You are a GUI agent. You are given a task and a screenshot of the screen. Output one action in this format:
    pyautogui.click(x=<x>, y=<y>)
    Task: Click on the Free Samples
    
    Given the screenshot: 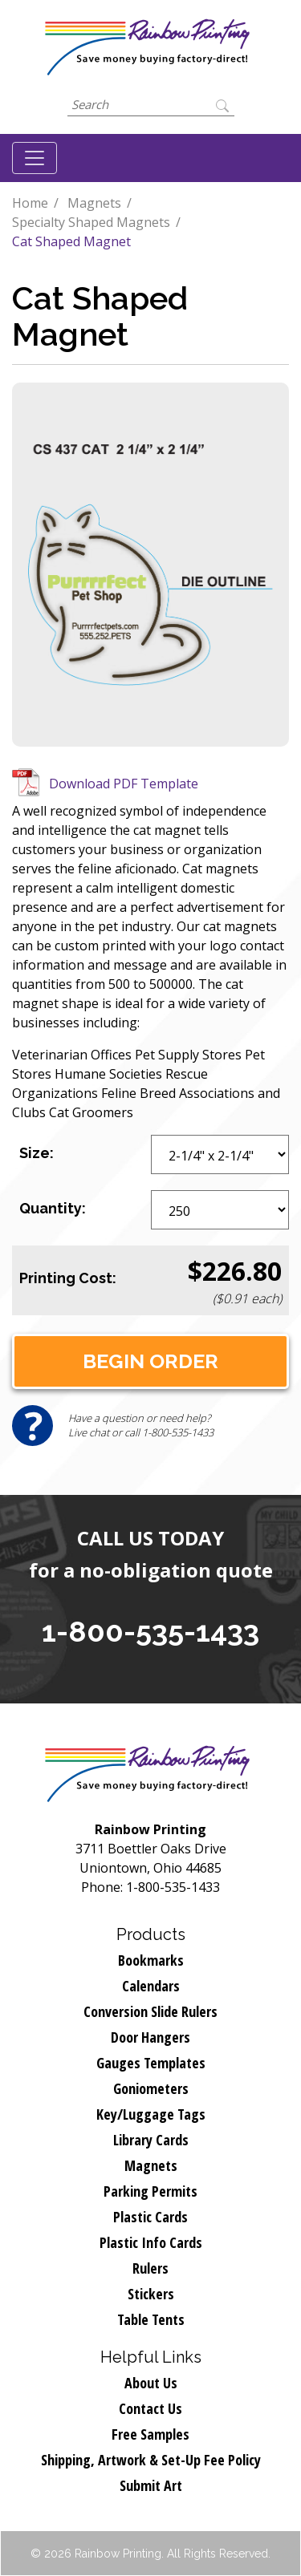 What is the action you would take?
    pyautogui.click(x=150, y=2434)
    